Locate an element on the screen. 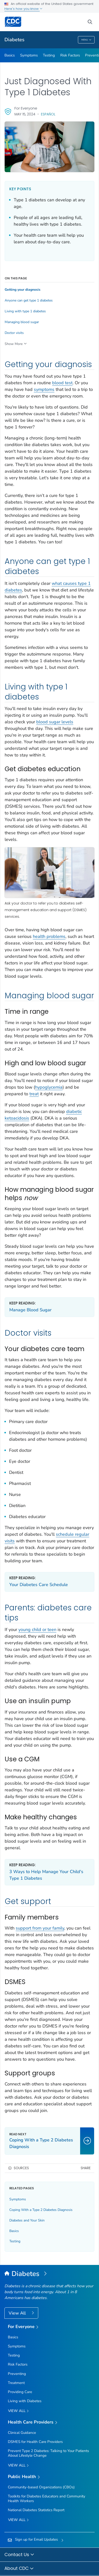  DSMES for Health Care Providers is located at coordinates (35, 2441).